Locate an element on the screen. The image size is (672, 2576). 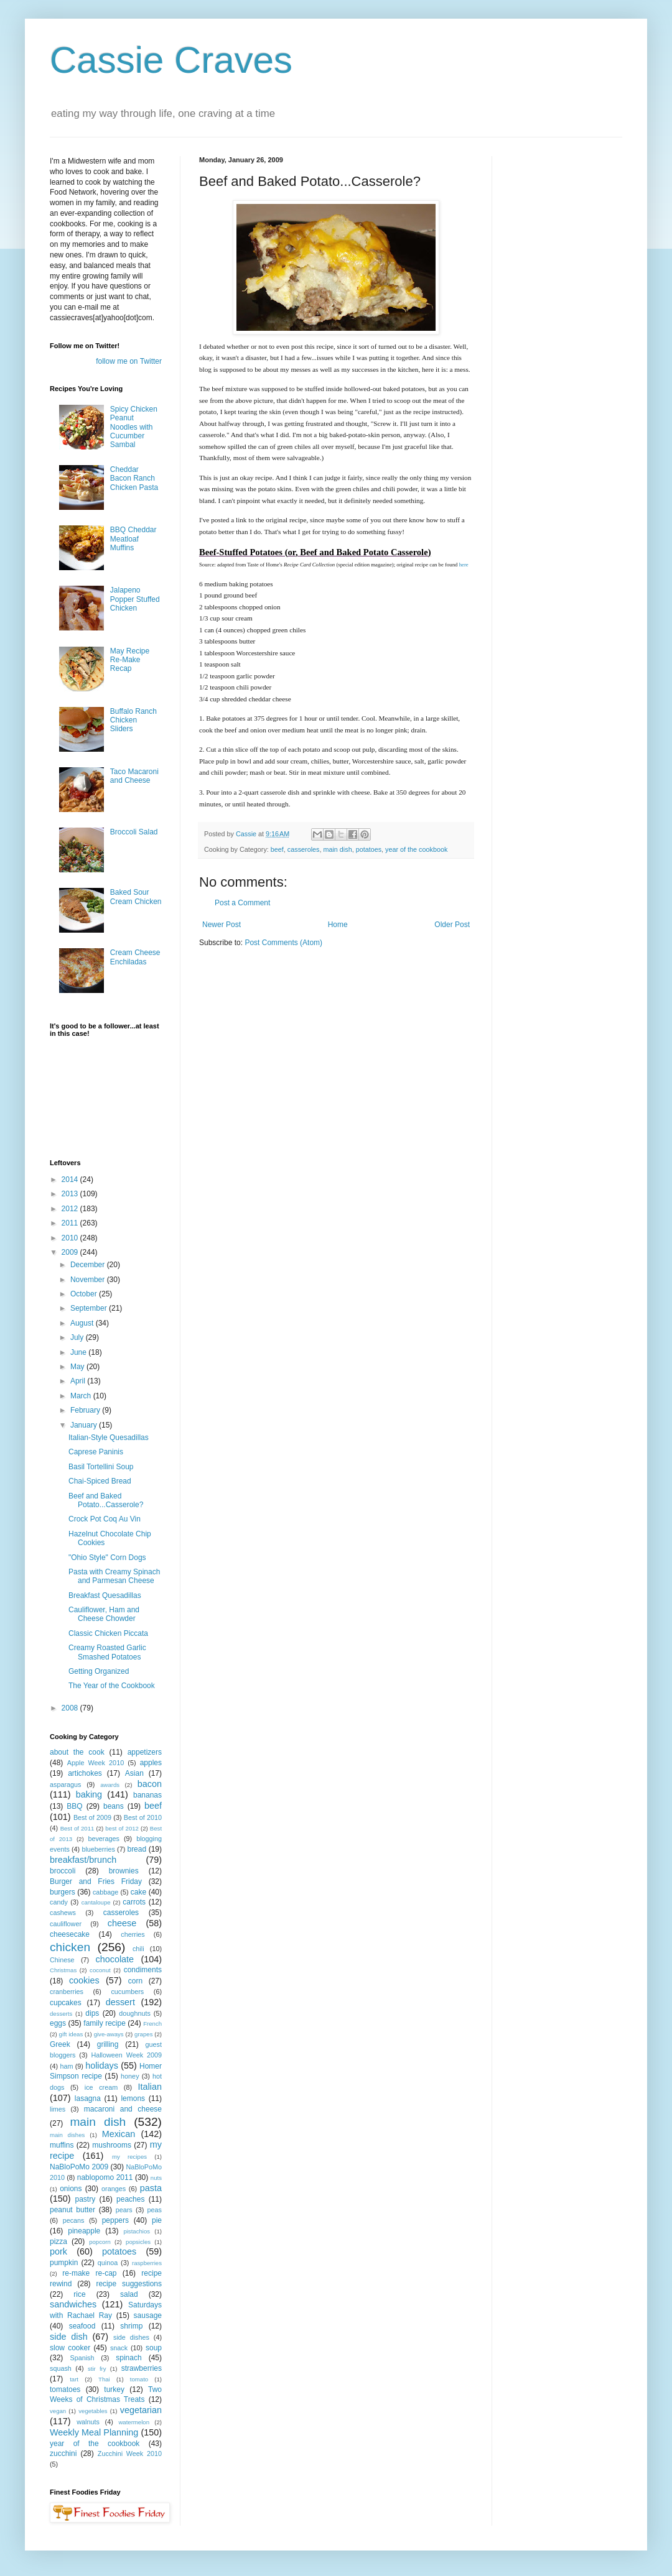
cauliflower is located at coordinates (66, 1923).